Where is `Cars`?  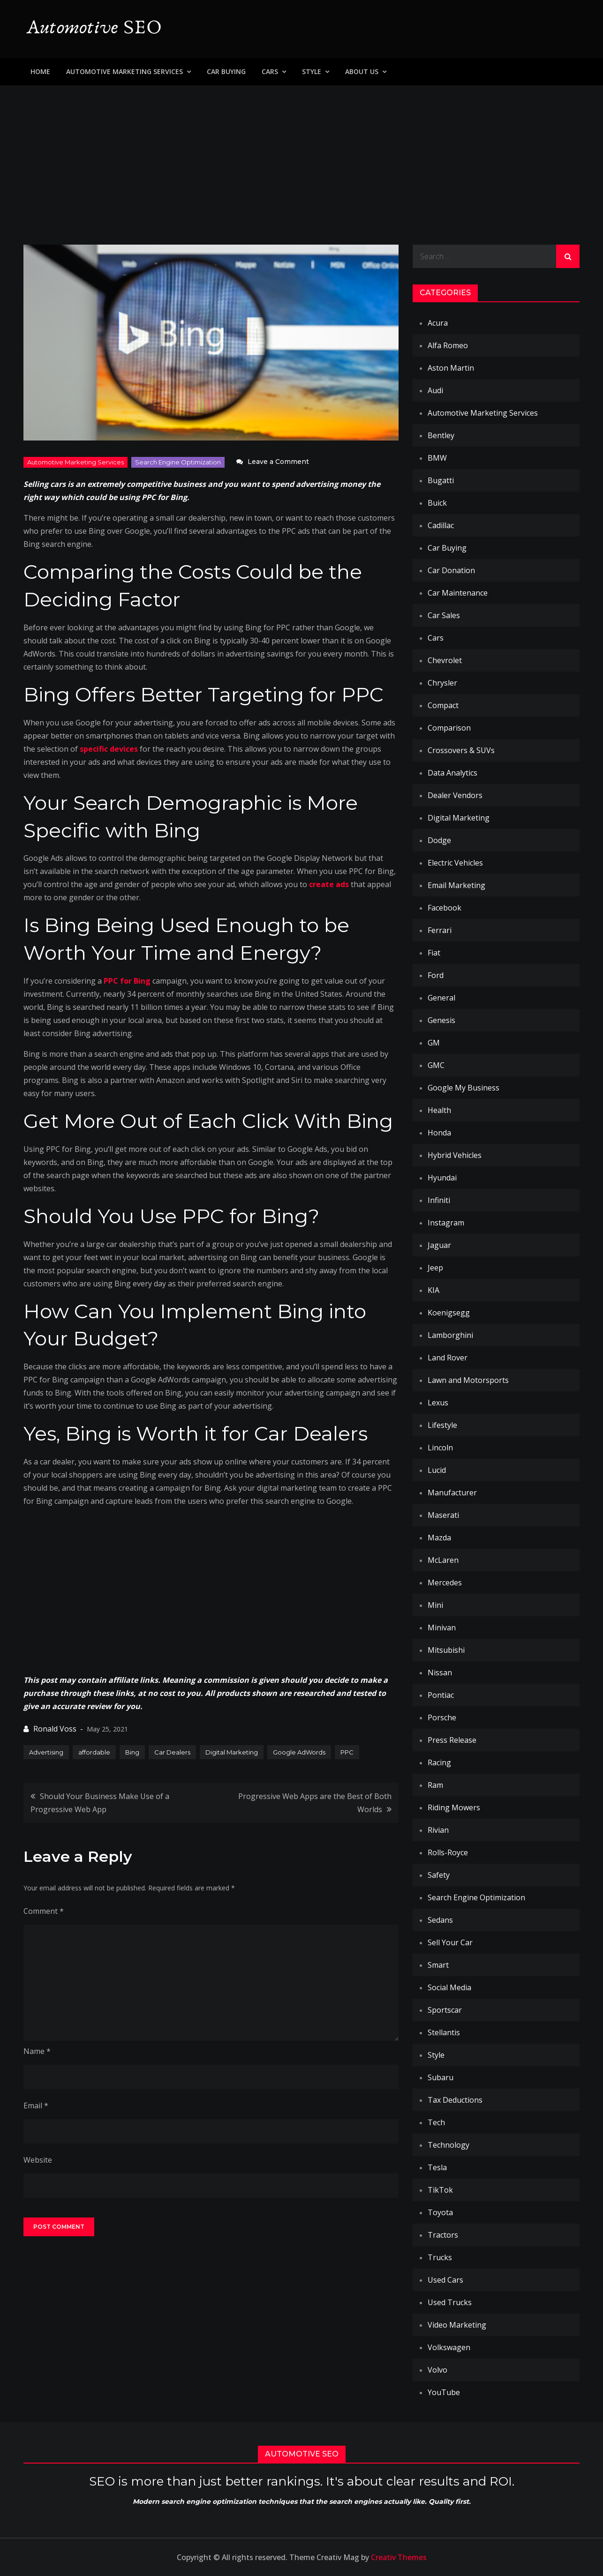 Cars is located at coordinates (270, 71).